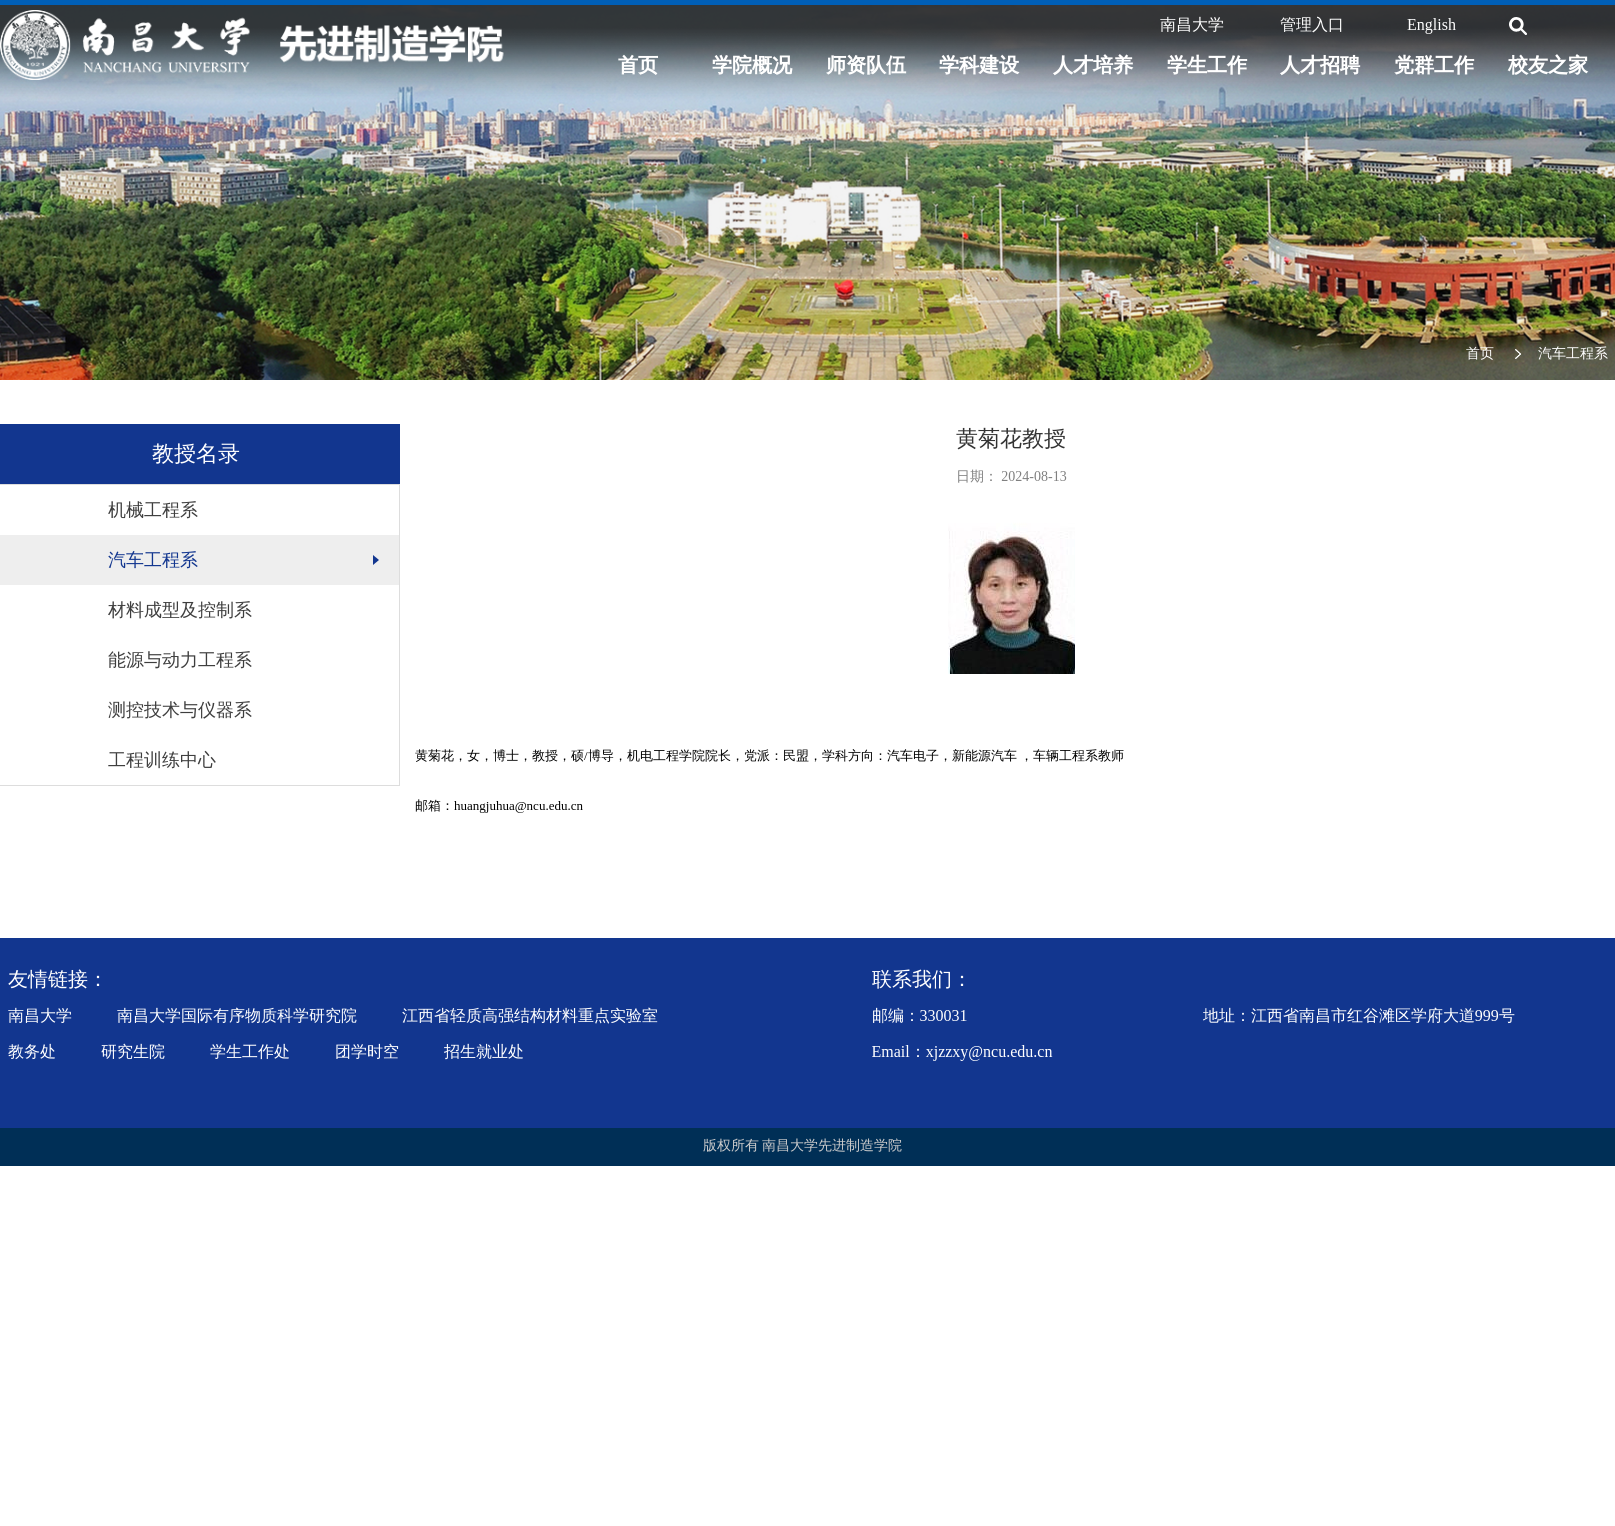 Image resolution: width=1615 pixels, height=1526 pixels. I want to click on 校友之家, so click(1548, 65).